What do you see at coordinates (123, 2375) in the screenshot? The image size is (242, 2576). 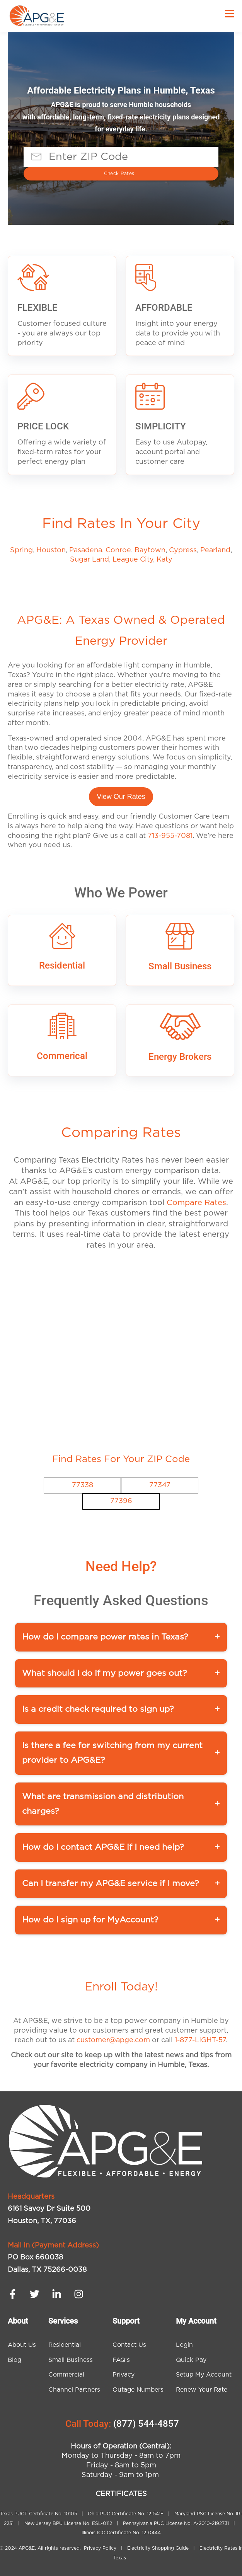 I see `Privacy` at bounding box center [123, 2375].